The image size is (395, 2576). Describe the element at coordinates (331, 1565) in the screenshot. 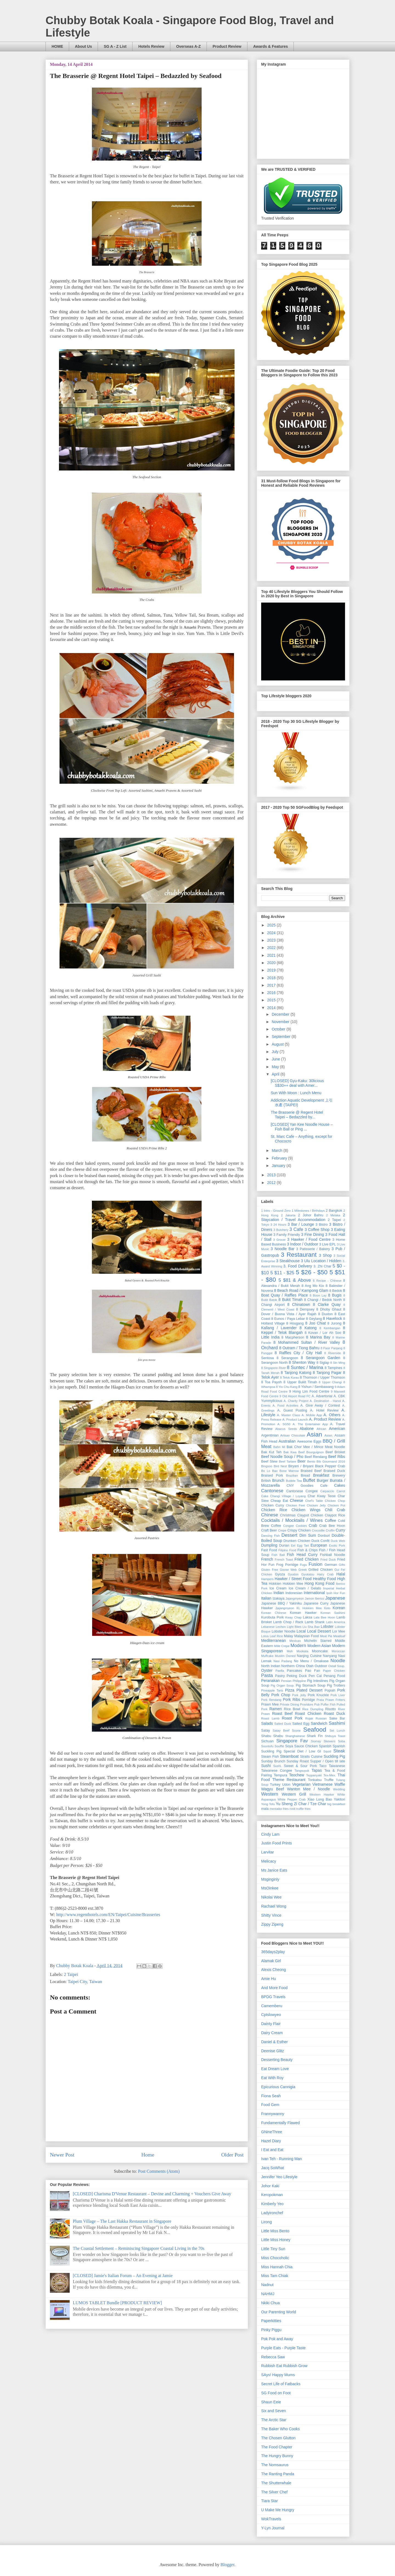

I see `German` at that location.